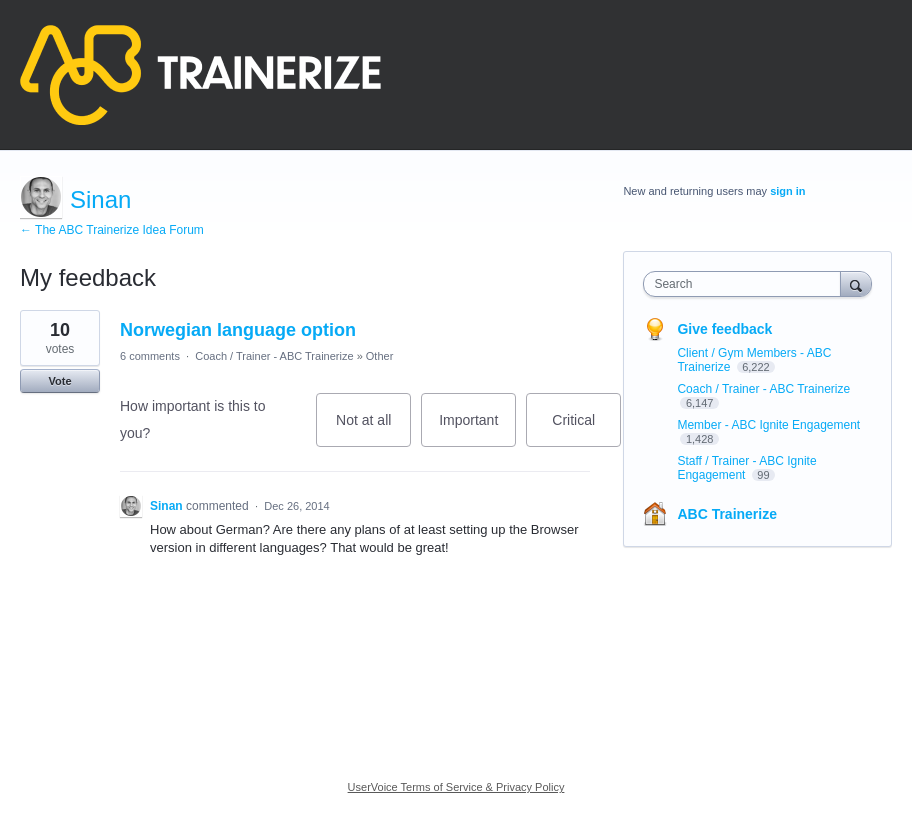 The width and height of the screenshot is (912, 833). Describe the element at coordinates (380, 356) in the screenshot. I see `Other` at that location.